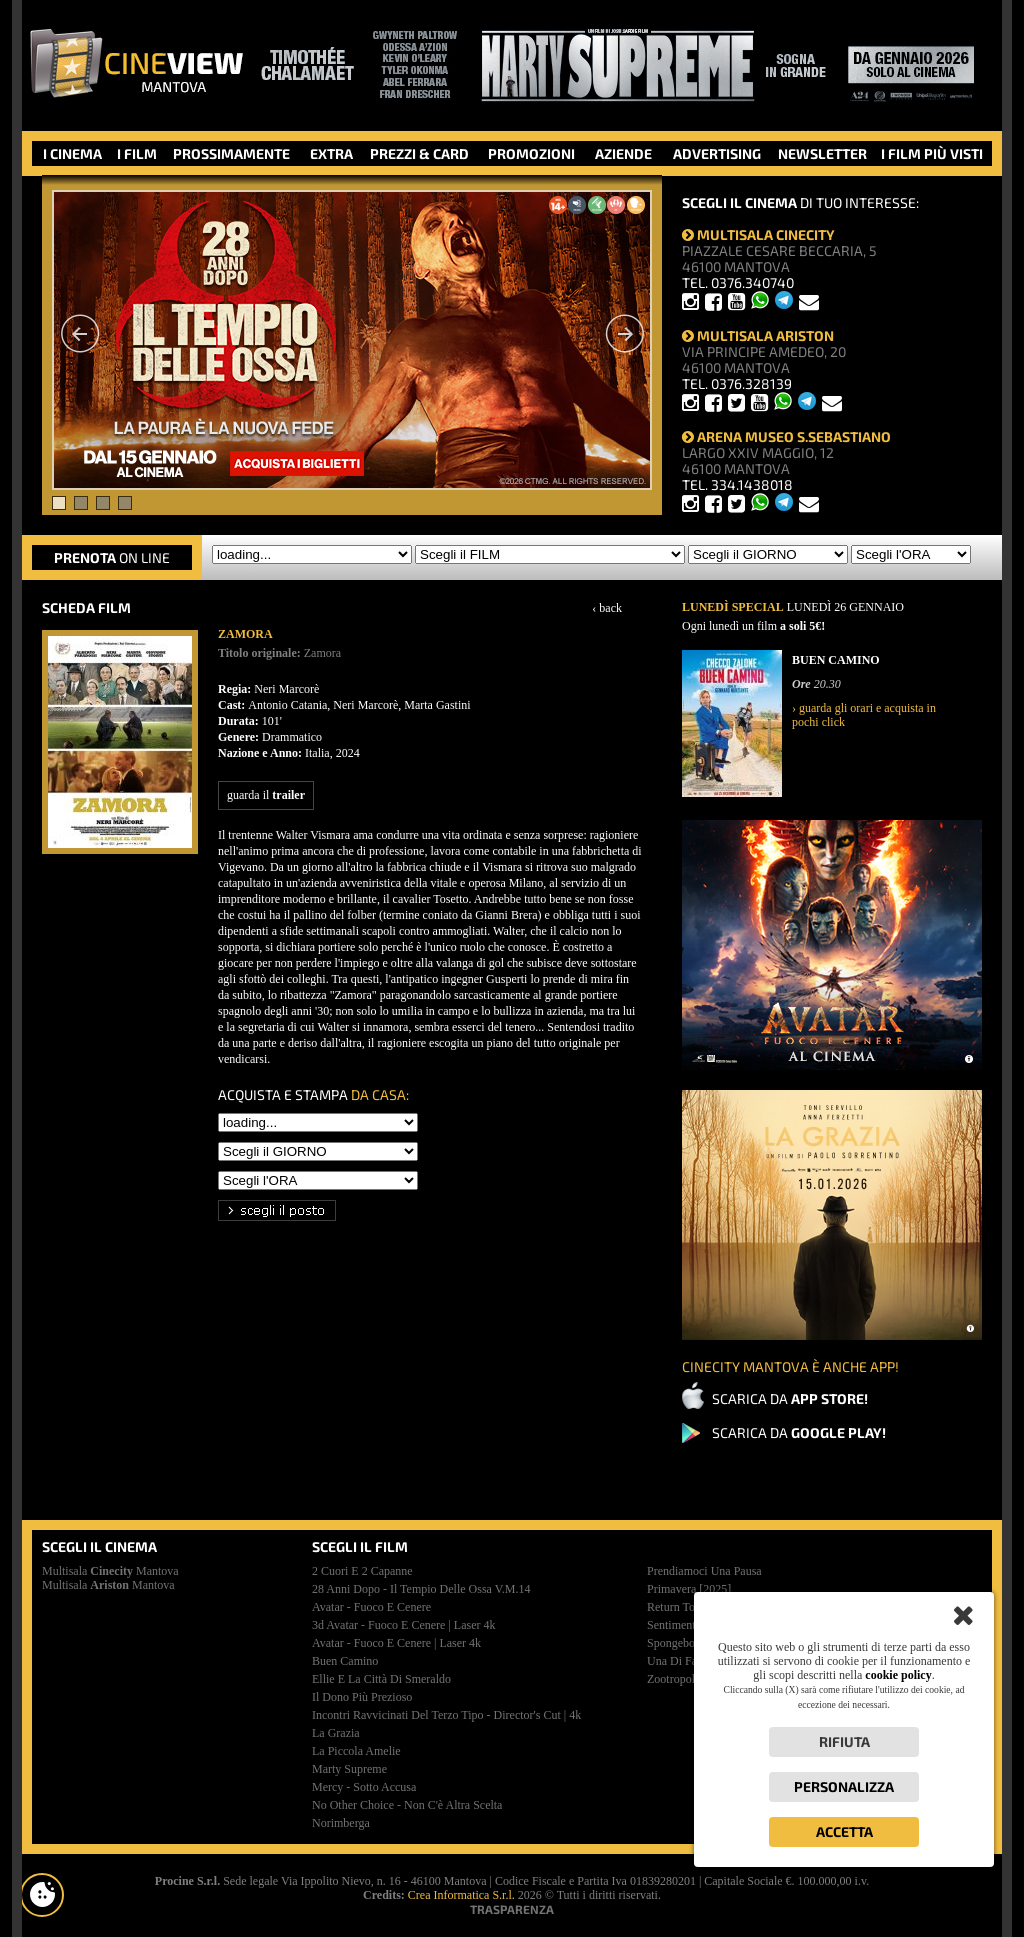 The height and width of the screenshot is (1937, 1024). I want to click on la grazia, so click(336, 1733).